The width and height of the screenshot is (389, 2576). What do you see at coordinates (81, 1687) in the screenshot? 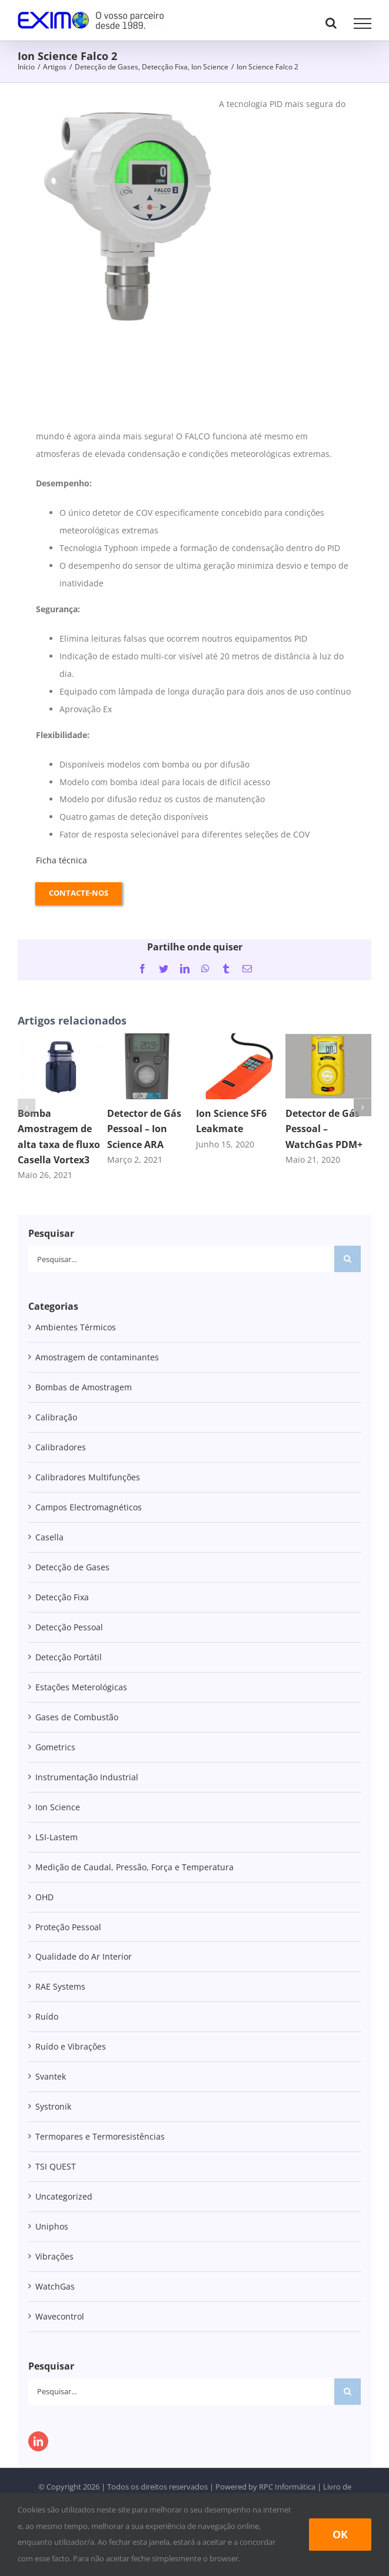
I see `Estações Meterológicas` at bounding box center [81, 1687].